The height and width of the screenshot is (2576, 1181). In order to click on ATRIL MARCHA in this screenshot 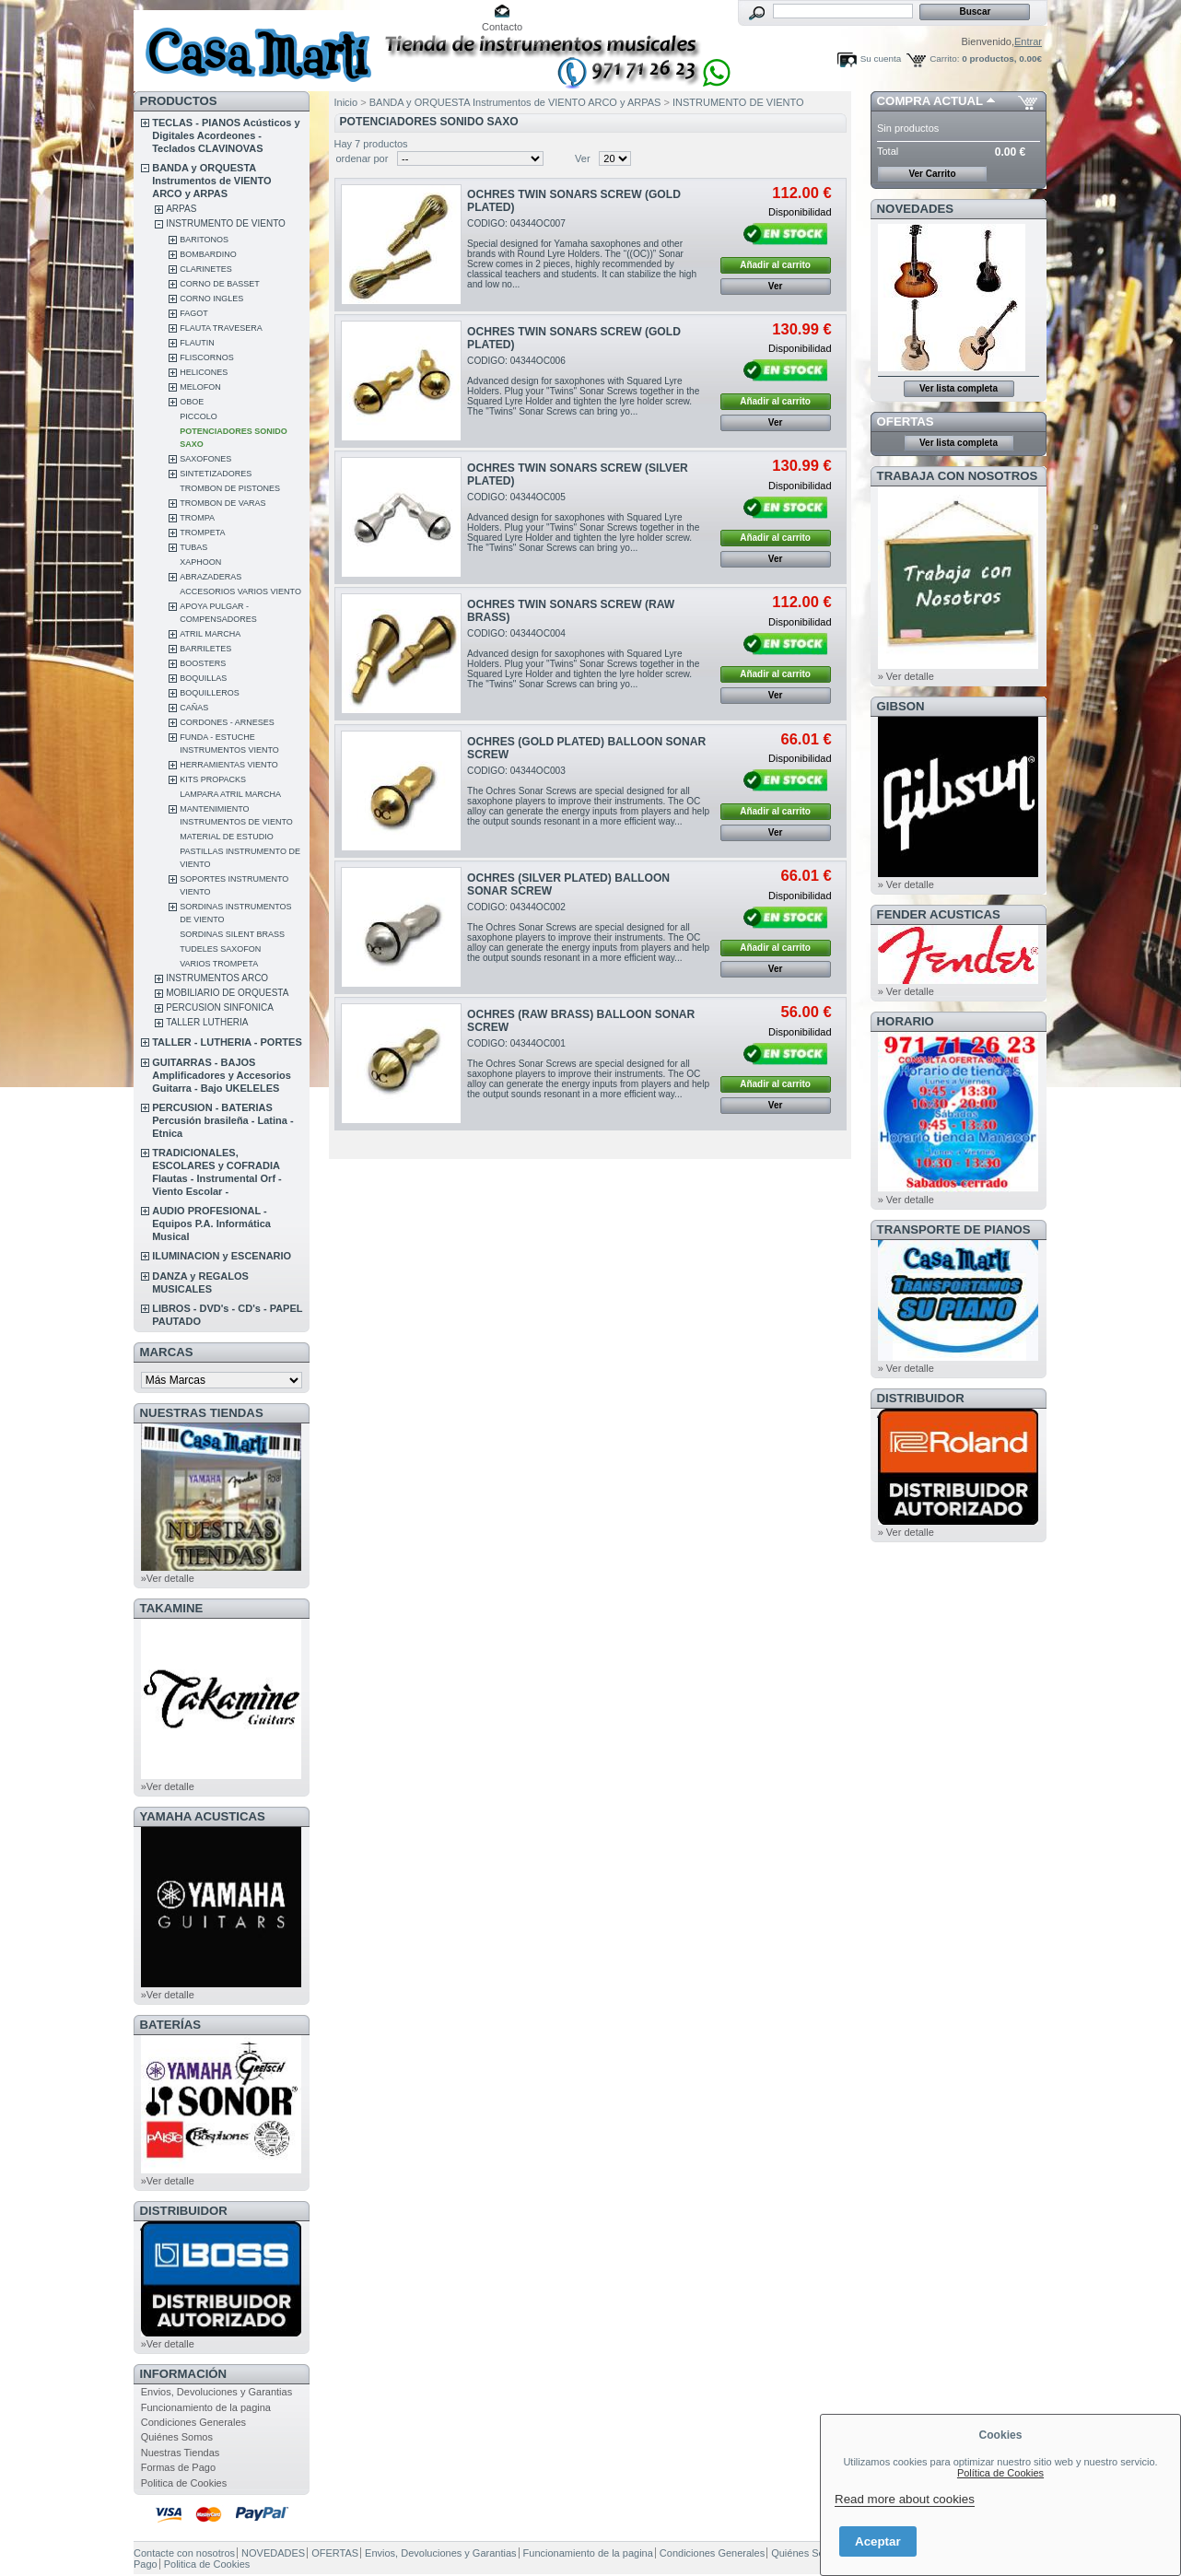, I will do `click(210, 633)`.